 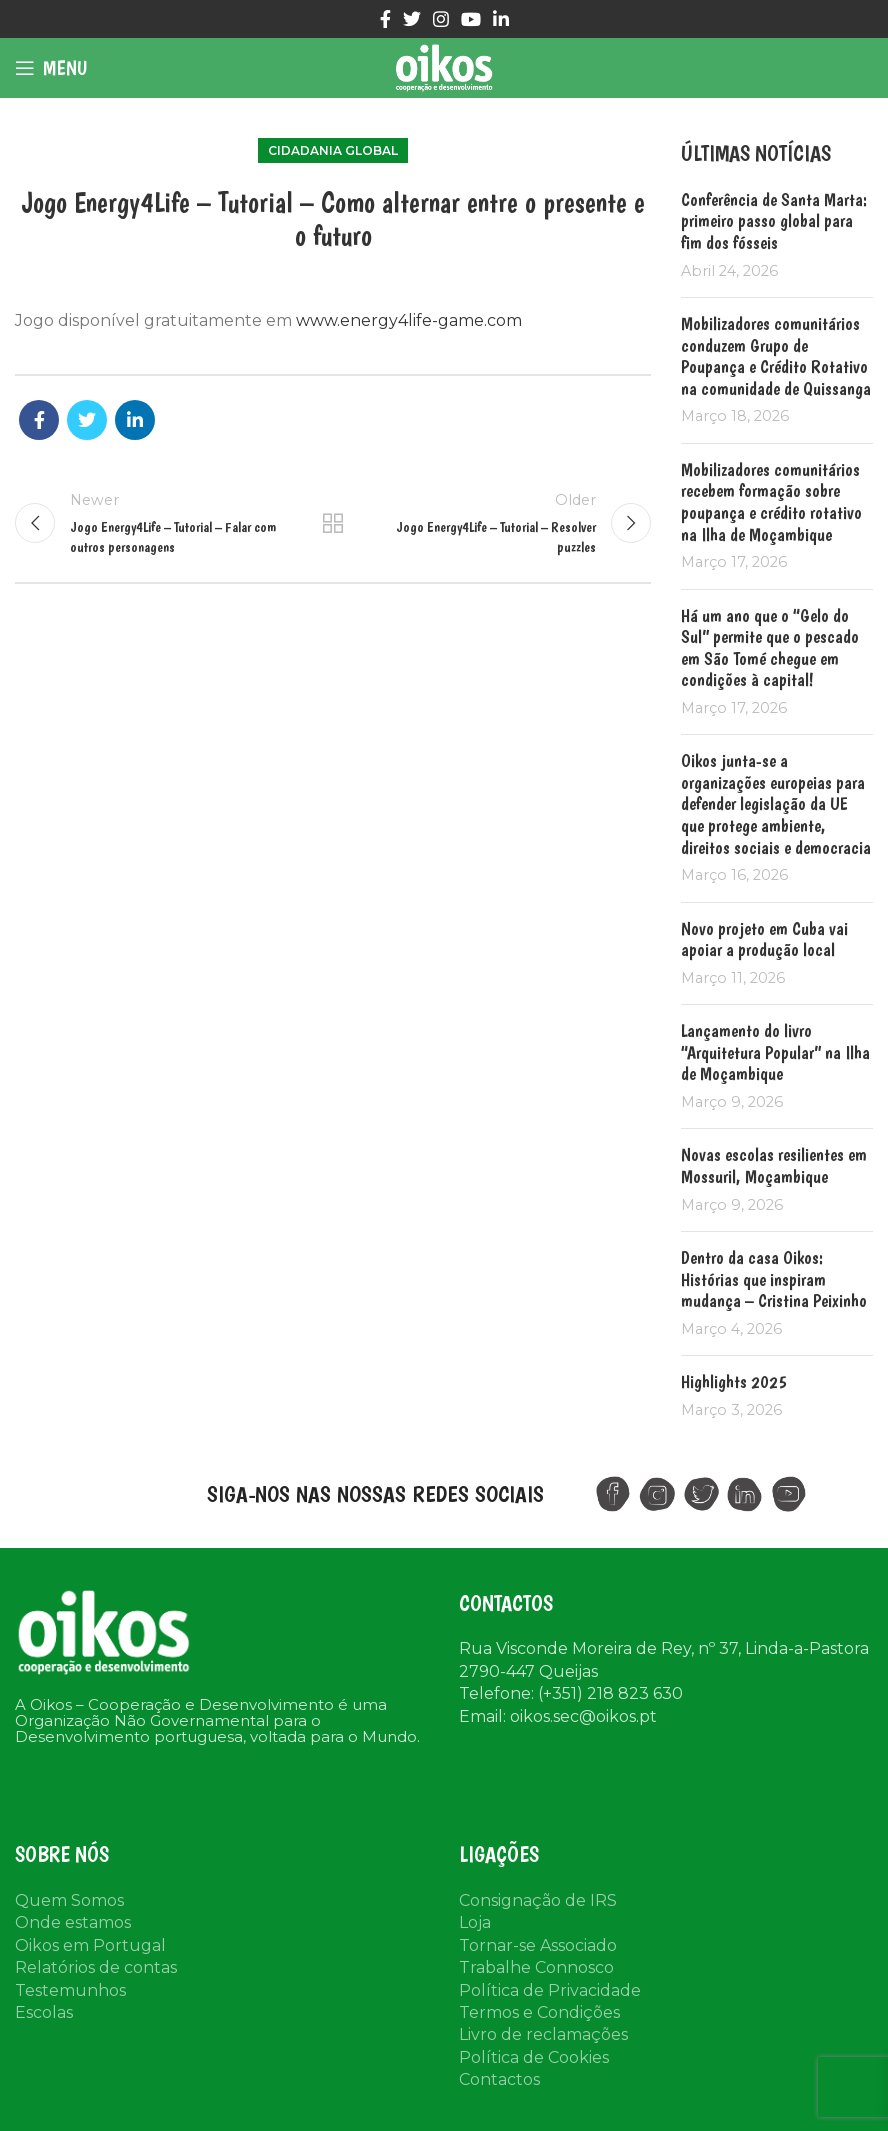 What do you see at coordinates (534, 2057) in the screenshot?
I see `Política de Cookies` at bounding box center [534, 2057].